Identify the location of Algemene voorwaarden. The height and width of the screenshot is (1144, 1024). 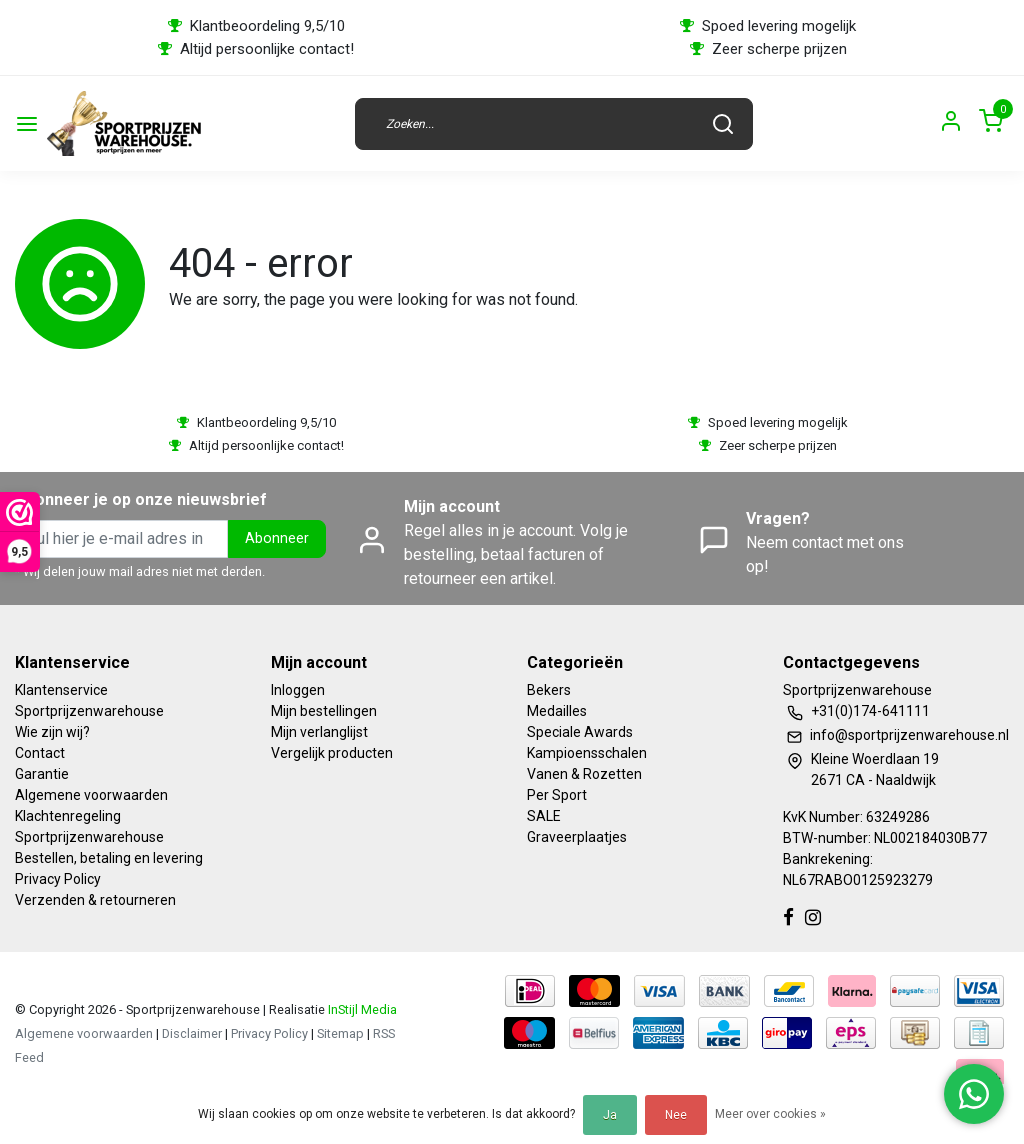
(91, 795).